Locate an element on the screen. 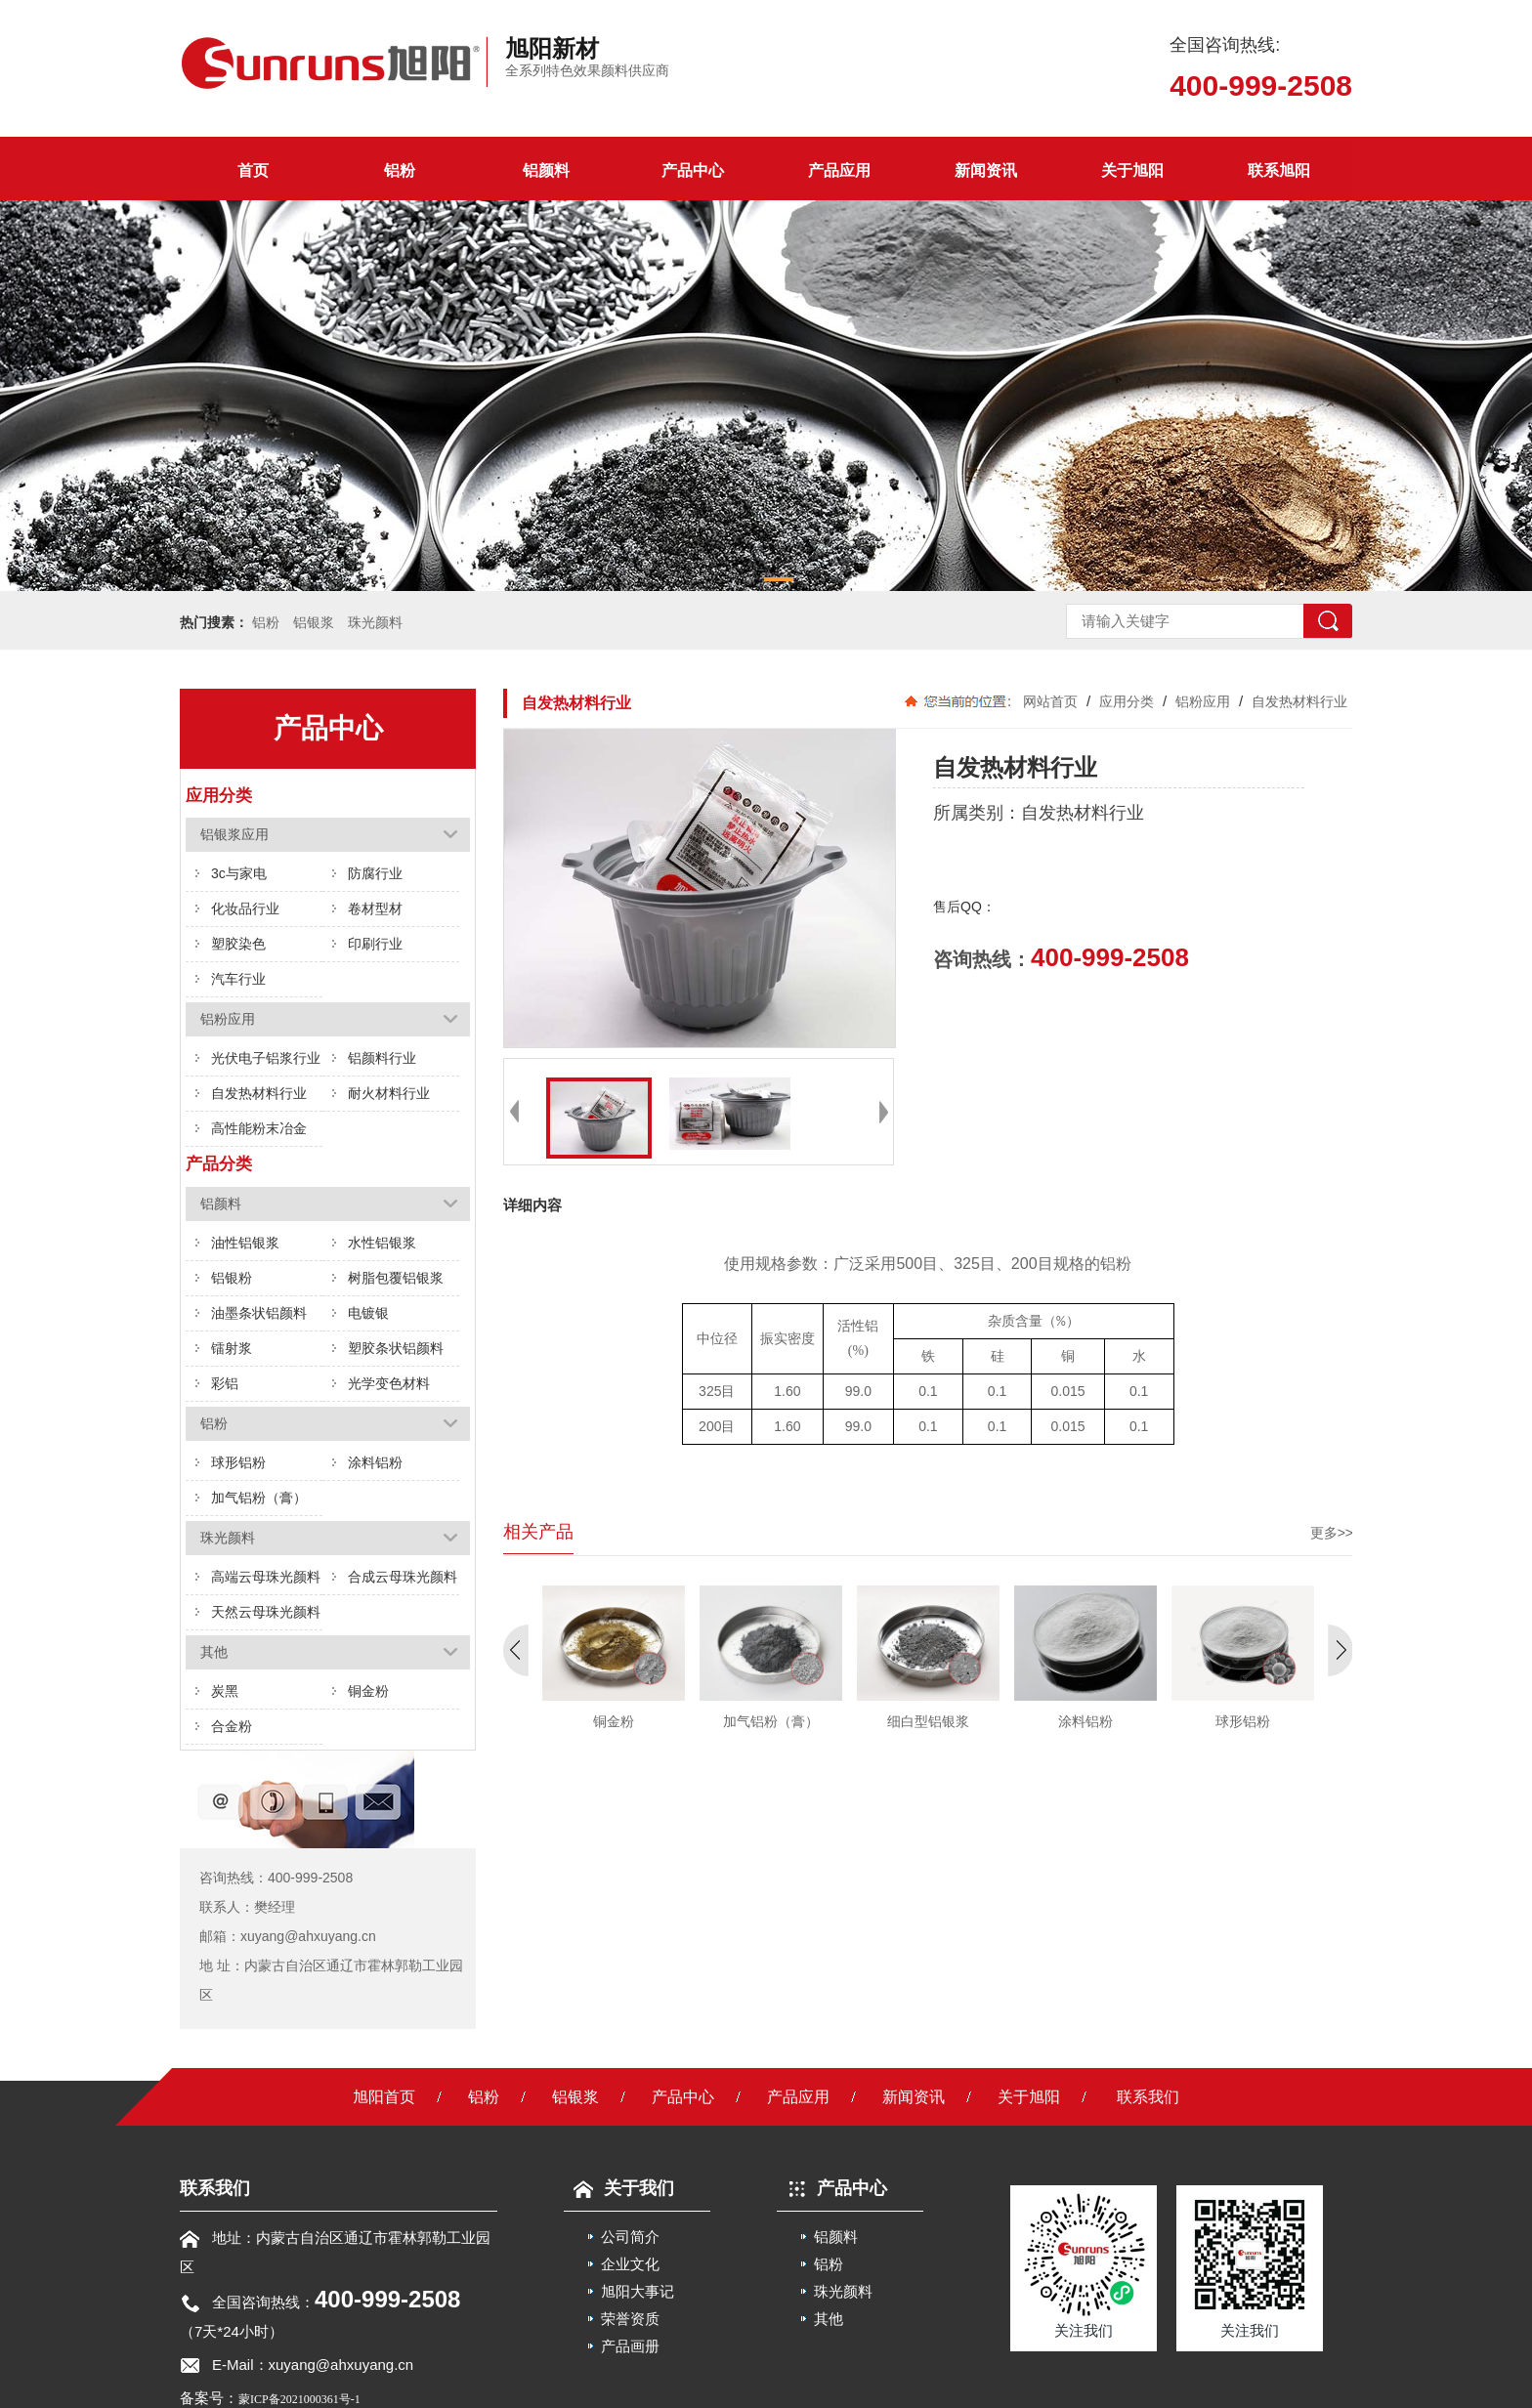 This screenshot has height=2408, width=1532. 球形铝粉 is located at coordinates (238, 1462).